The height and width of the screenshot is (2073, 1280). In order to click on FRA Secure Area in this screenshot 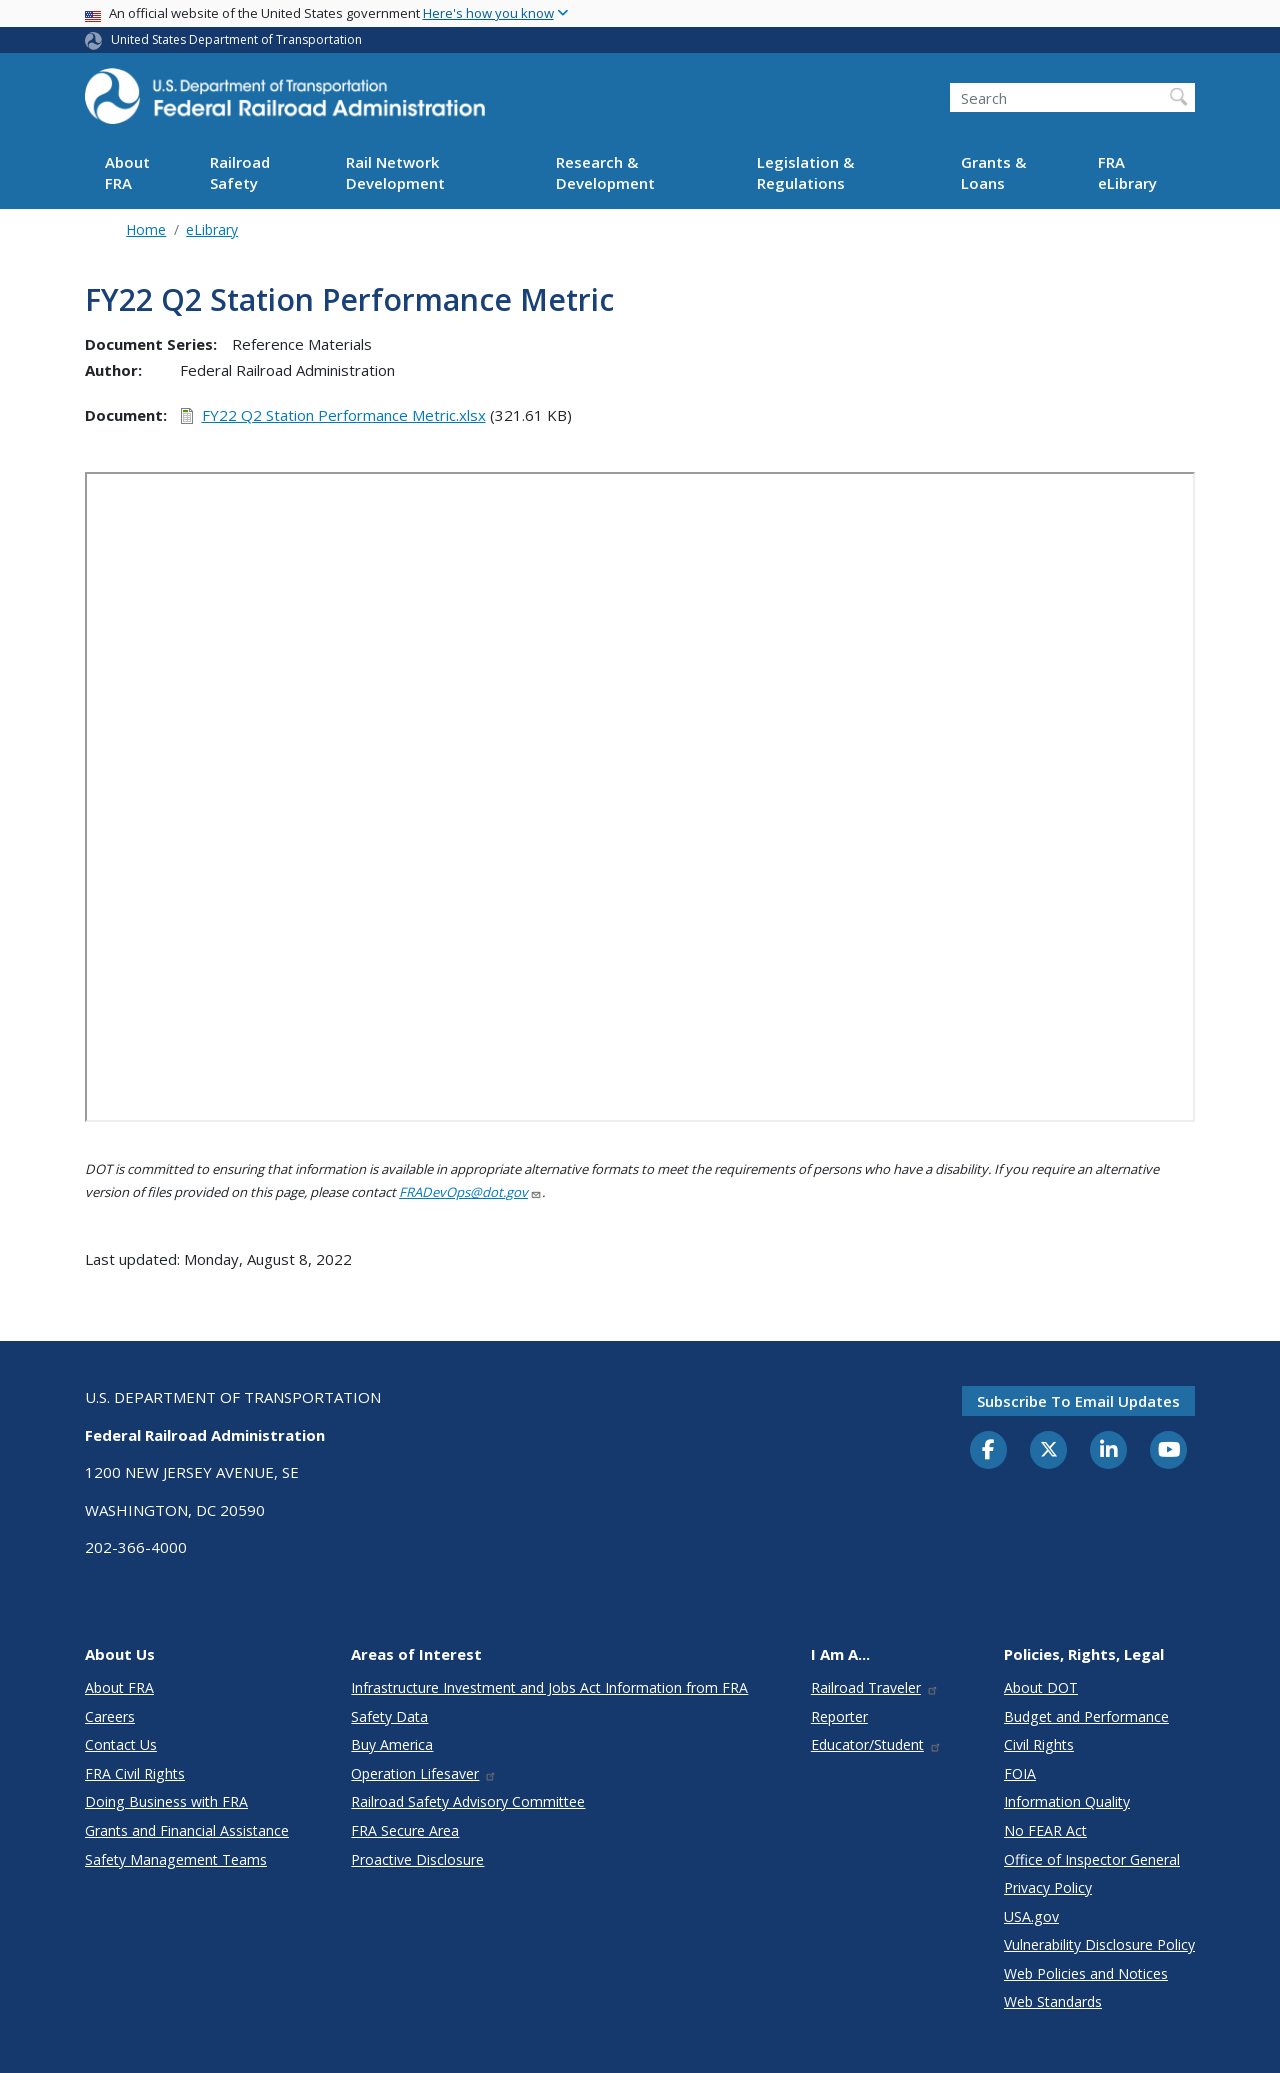, I will do `click(405, 1830)`.